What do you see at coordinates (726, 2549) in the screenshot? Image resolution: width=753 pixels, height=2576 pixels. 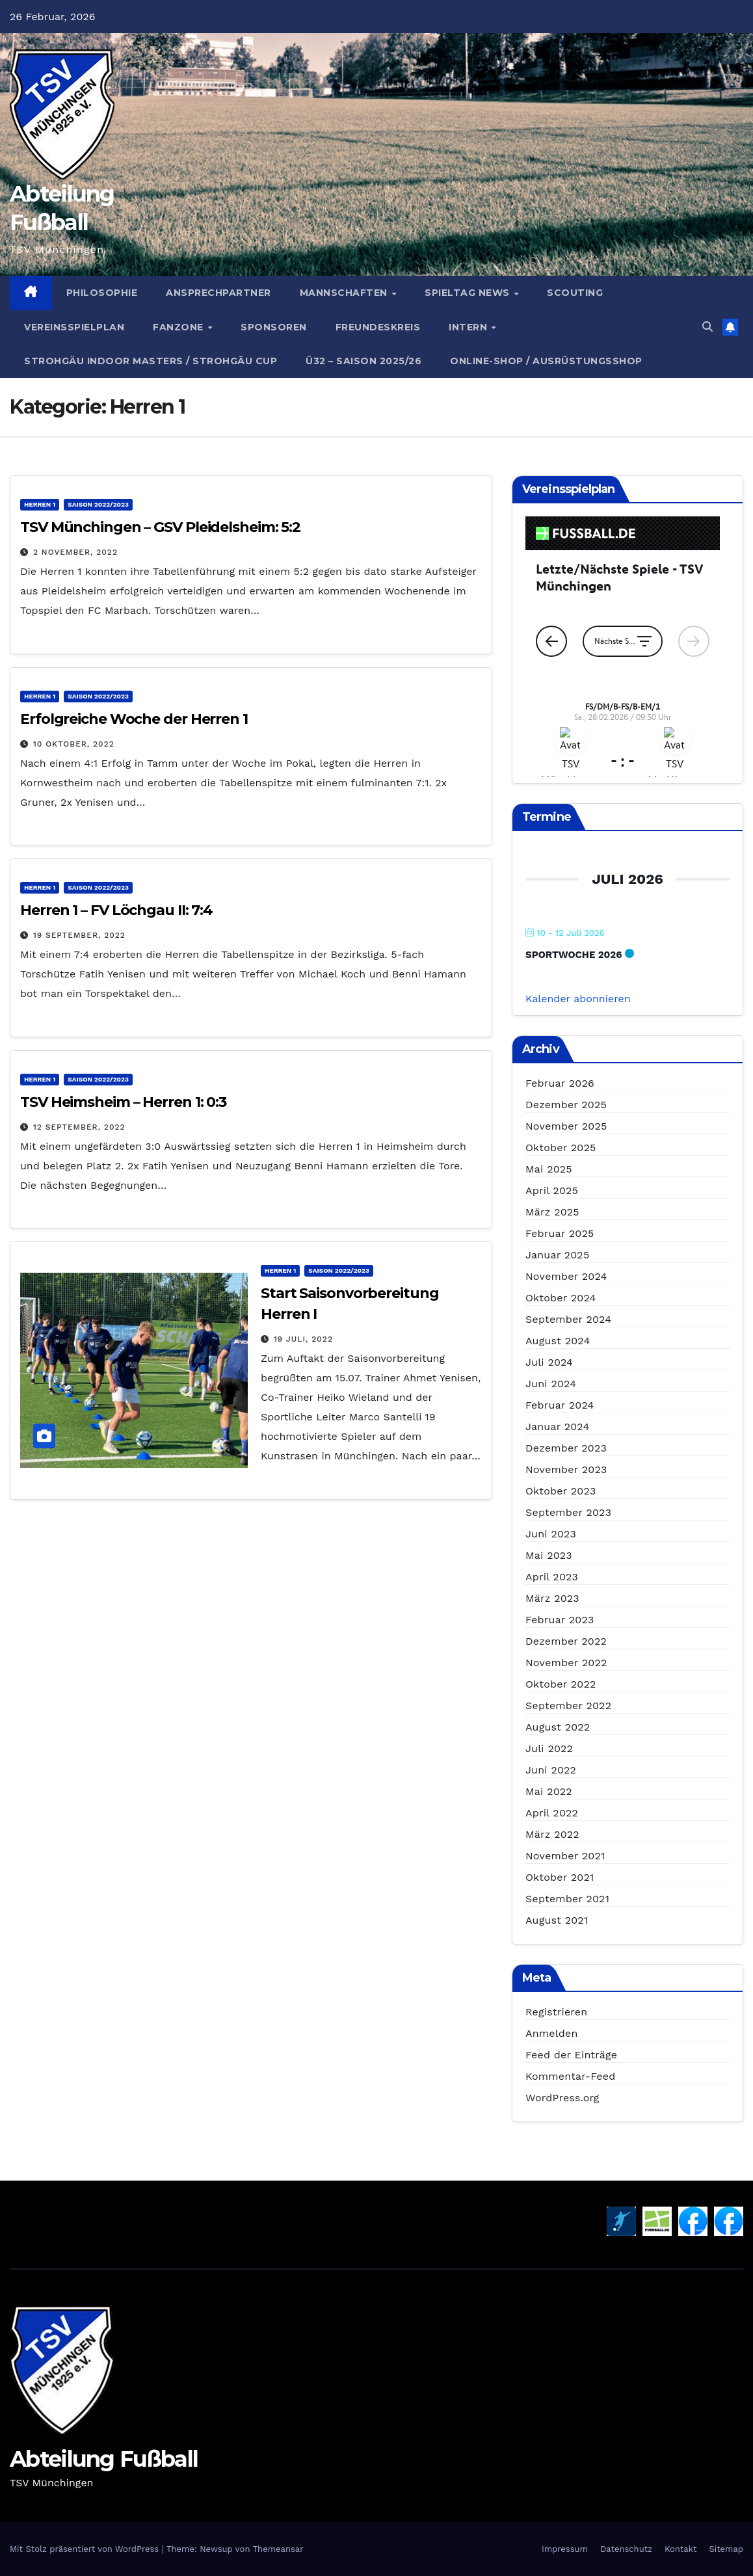 I see `Sitemap` at bounding box center [726, 2549].